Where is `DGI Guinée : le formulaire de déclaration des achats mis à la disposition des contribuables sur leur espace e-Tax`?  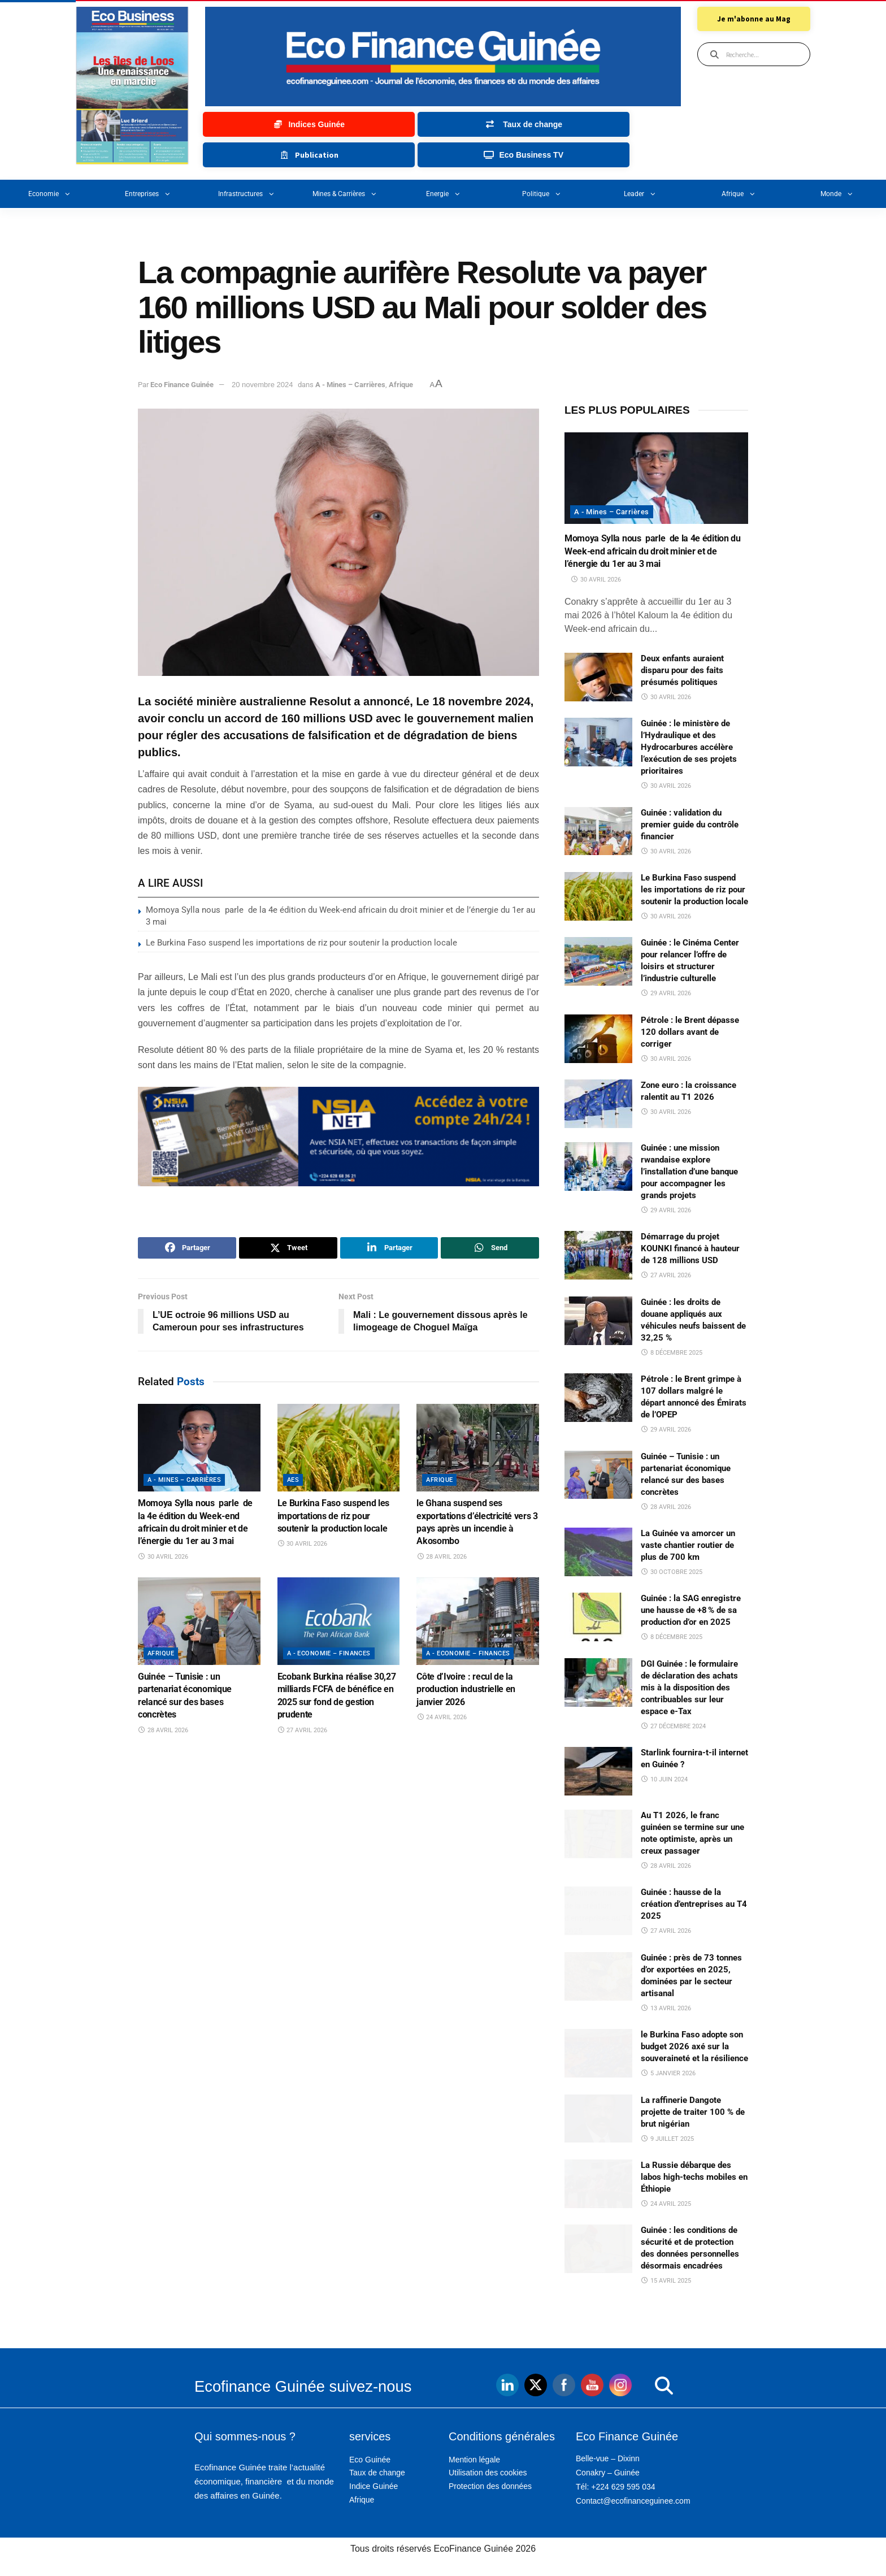 DGI Guinée : le formulaire de déclaration des achats mis à la disposition des contribuables sur leur espace e-Tax is located at coordinates (689, 1687).